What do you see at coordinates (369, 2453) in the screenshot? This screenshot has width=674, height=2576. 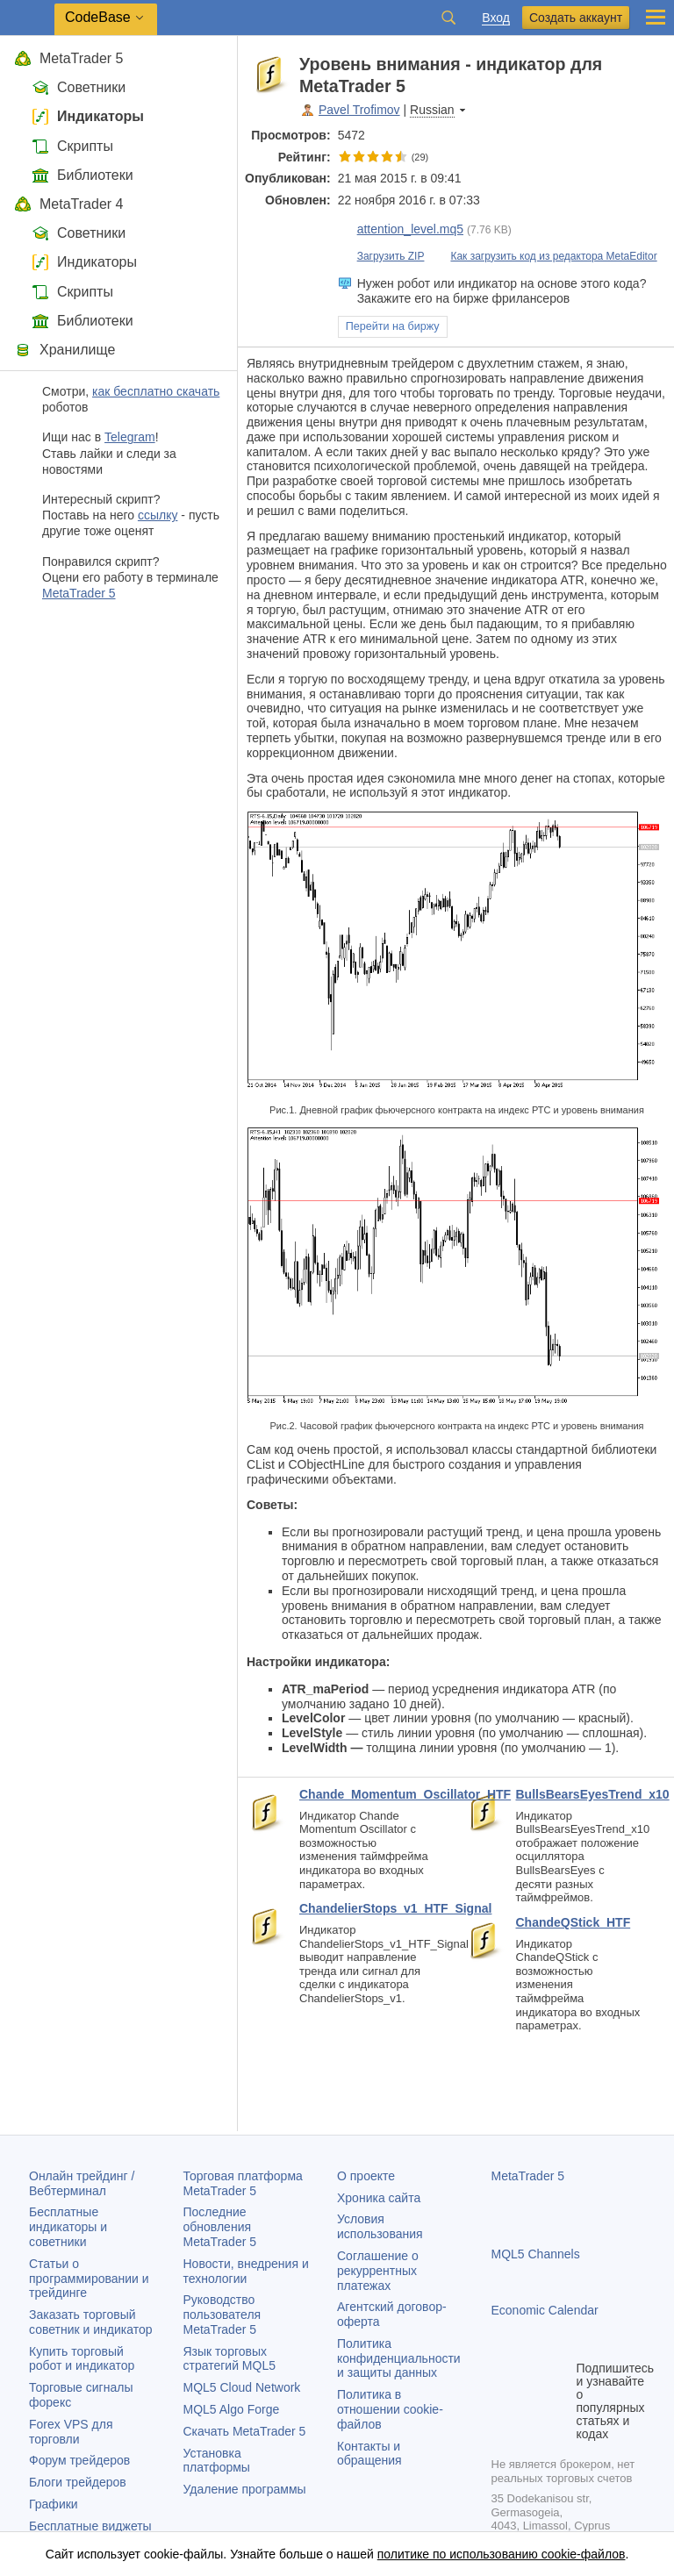 I see `Контакты и обращения` at bounding box center [369, 2453].